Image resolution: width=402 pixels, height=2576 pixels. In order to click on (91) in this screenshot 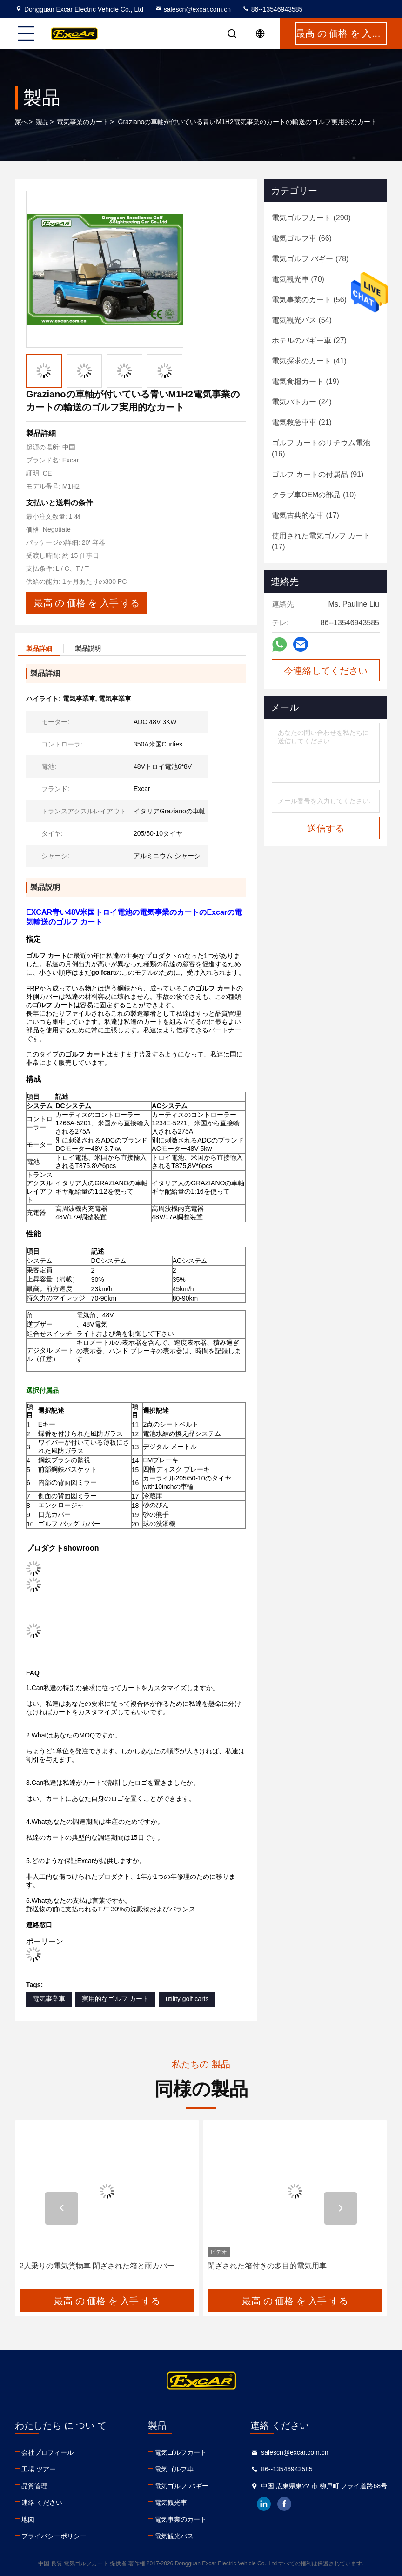, I will do `click(317, 474)`.